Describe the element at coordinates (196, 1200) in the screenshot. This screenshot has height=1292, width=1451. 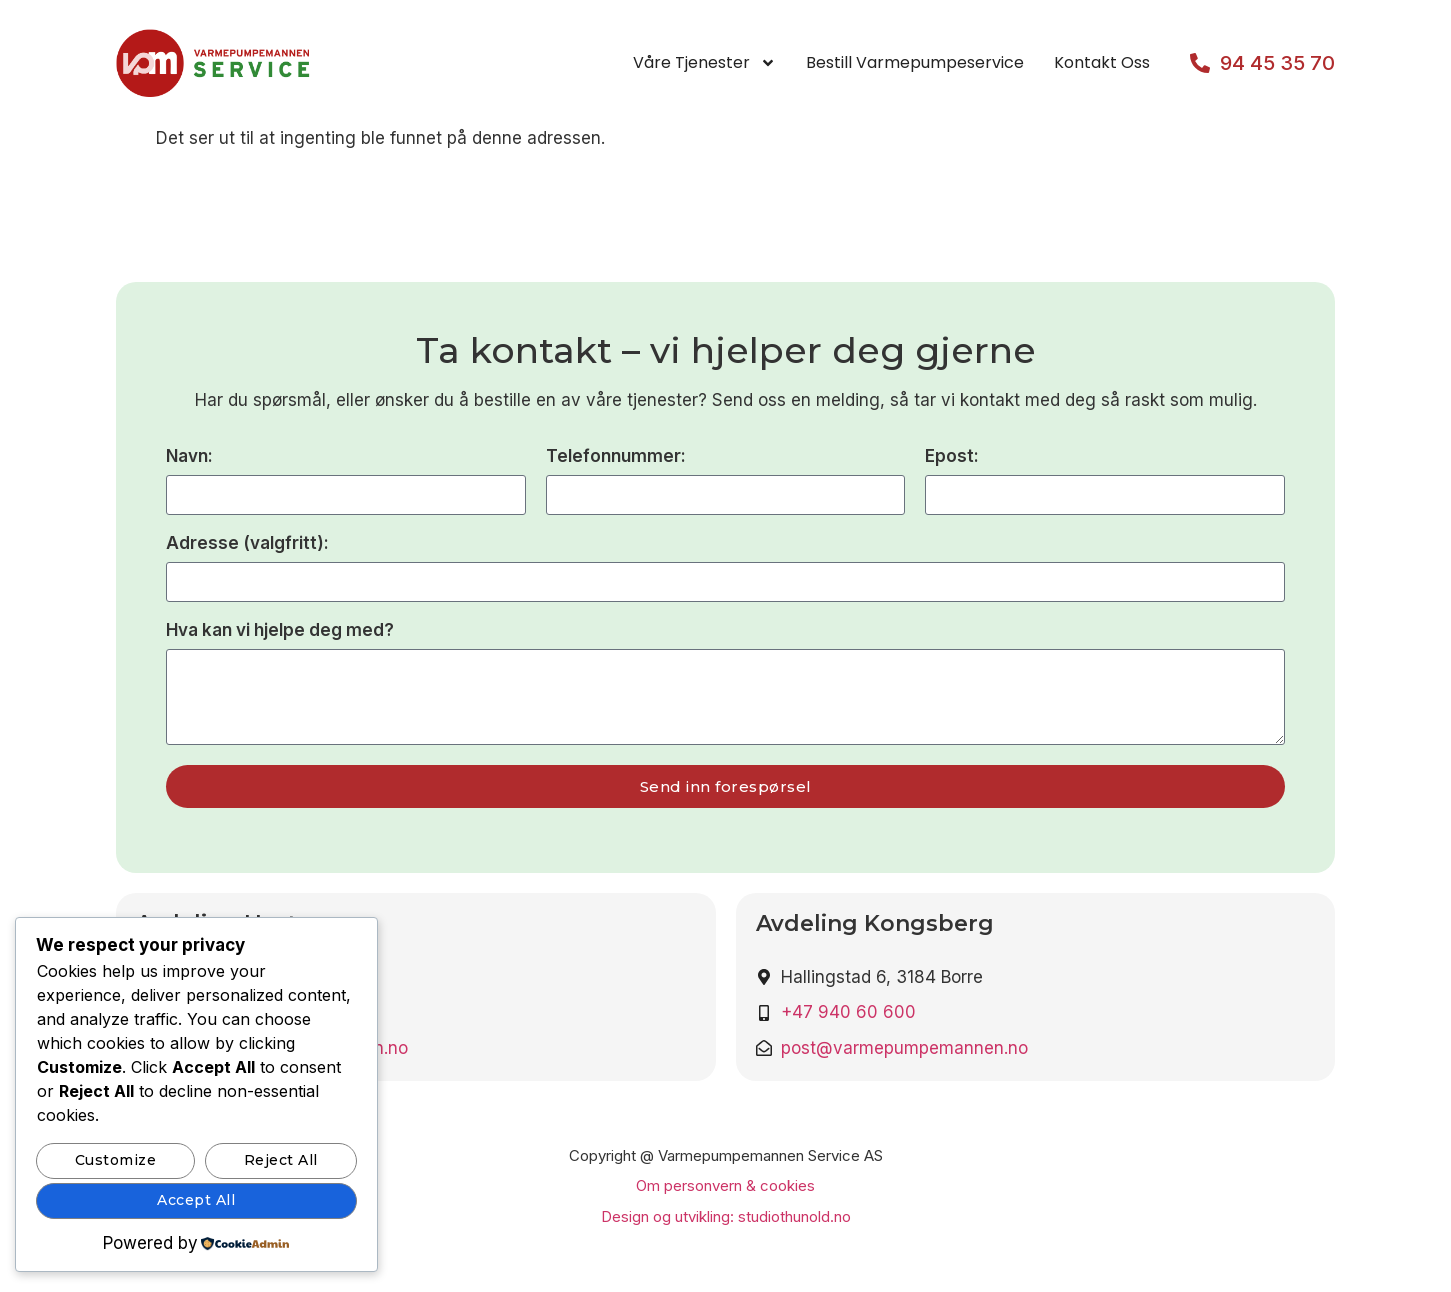
I see `Accept All` at that location.